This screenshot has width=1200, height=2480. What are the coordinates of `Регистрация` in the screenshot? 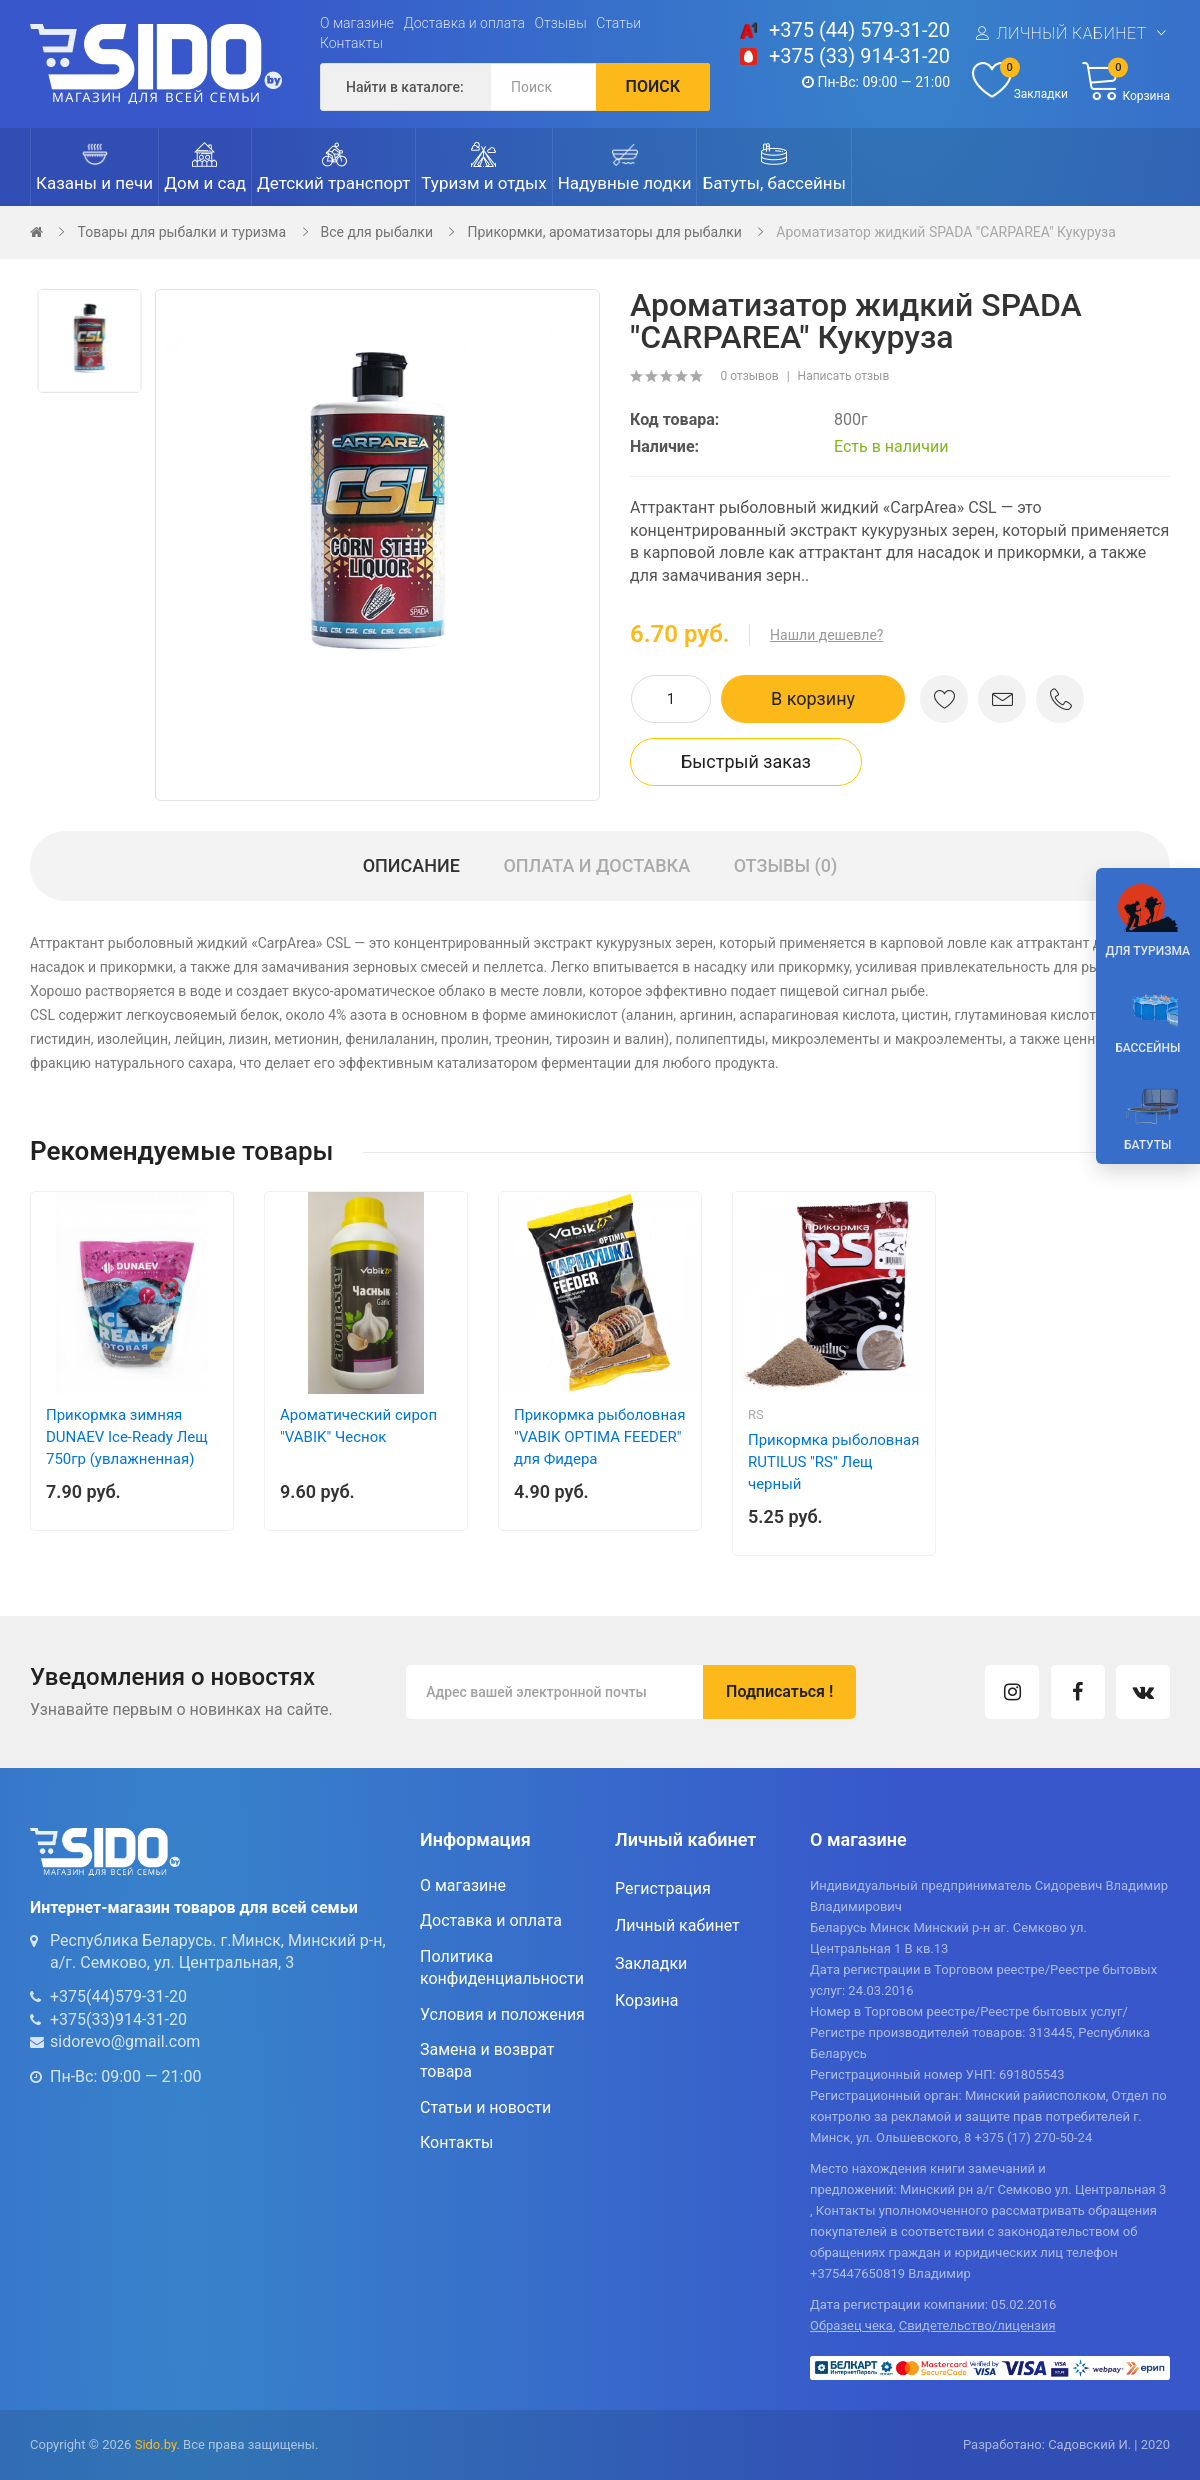 It's located at (663, 1888).